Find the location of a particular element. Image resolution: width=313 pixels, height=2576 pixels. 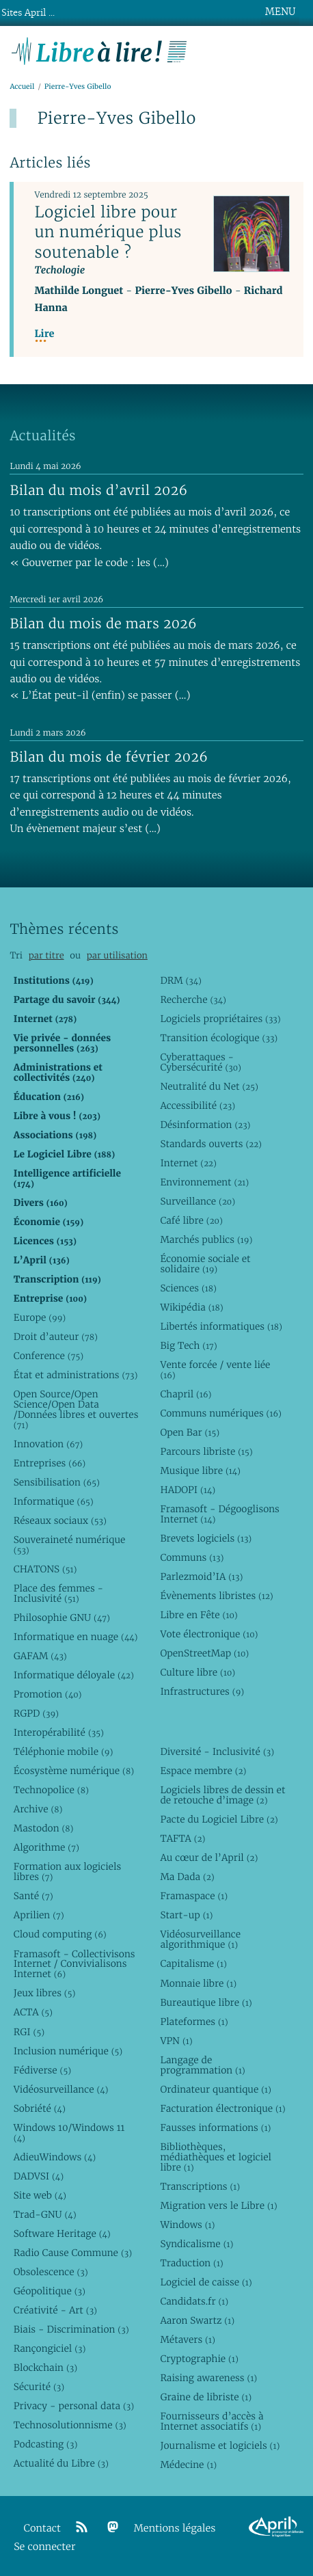

Actualité du Libre is located at coordinates (61, 2463).